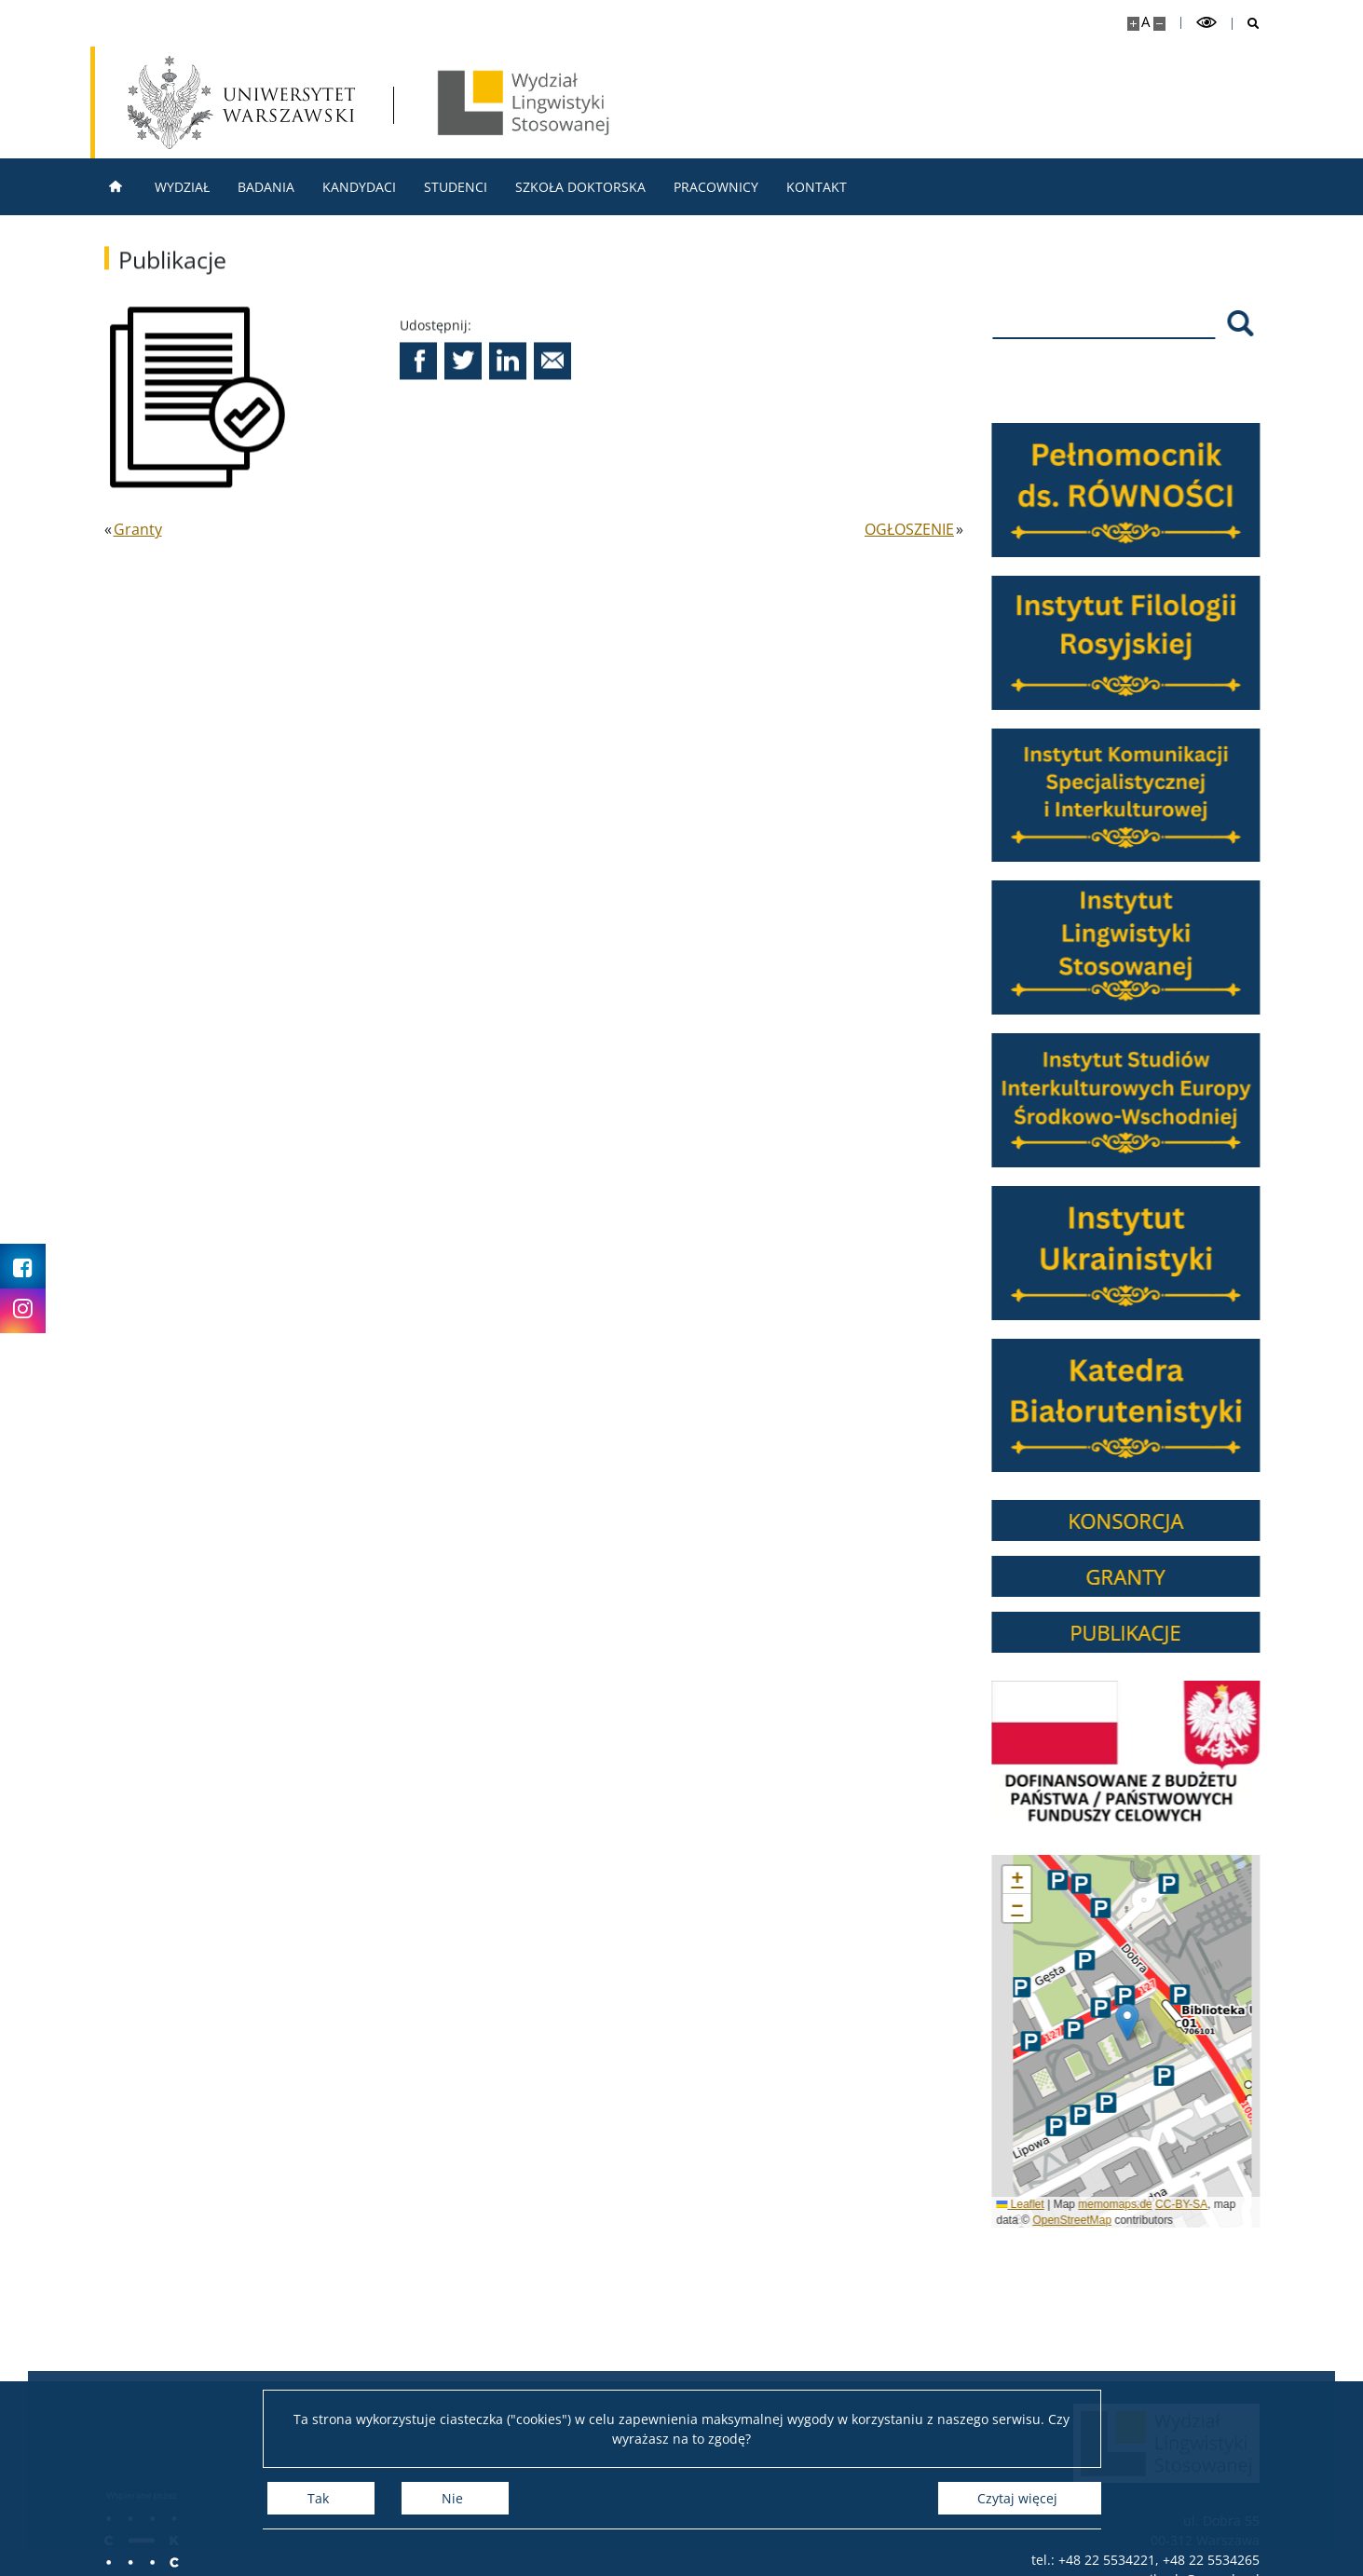 This screenshot has height=2576, width=1363. What do you see at coordinates (1126, 2204) in the screenshot?
I see `memomaps.de` at bounding box center [1126, 2204].